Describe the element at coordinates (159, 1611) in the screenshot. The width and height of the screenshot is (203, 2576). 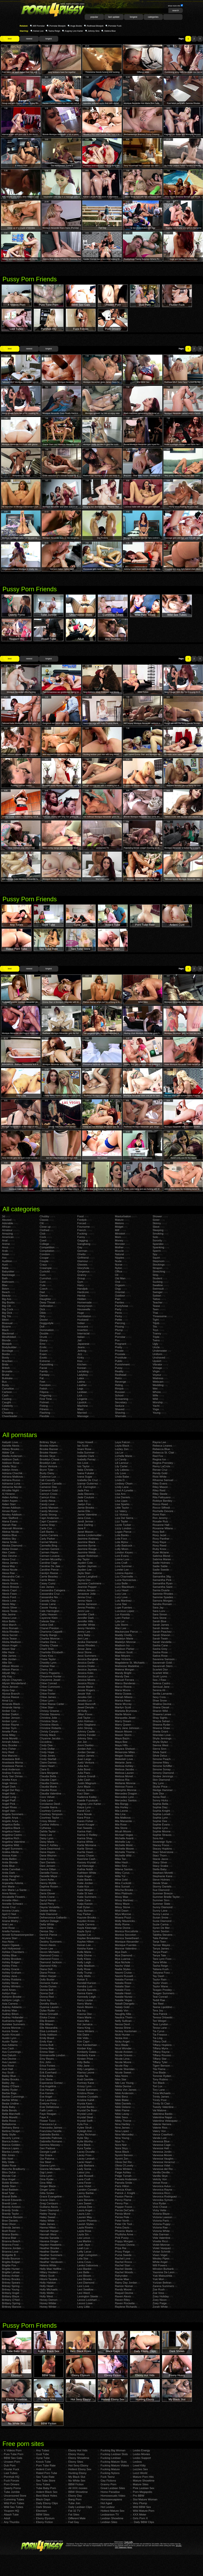
I see `Sara Luvv` at that location.